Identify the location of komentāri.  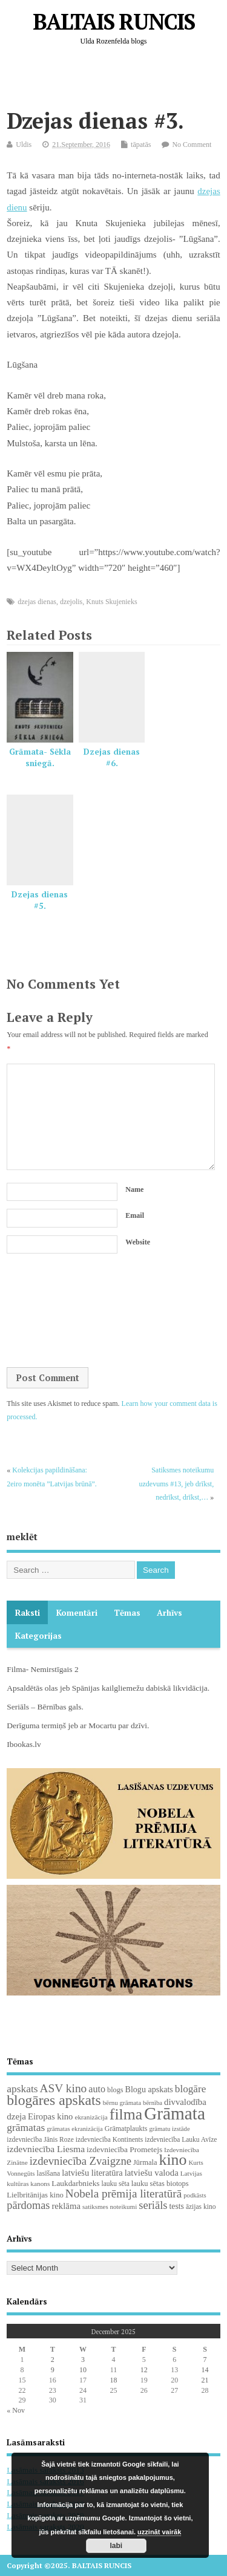
(76, 1612).